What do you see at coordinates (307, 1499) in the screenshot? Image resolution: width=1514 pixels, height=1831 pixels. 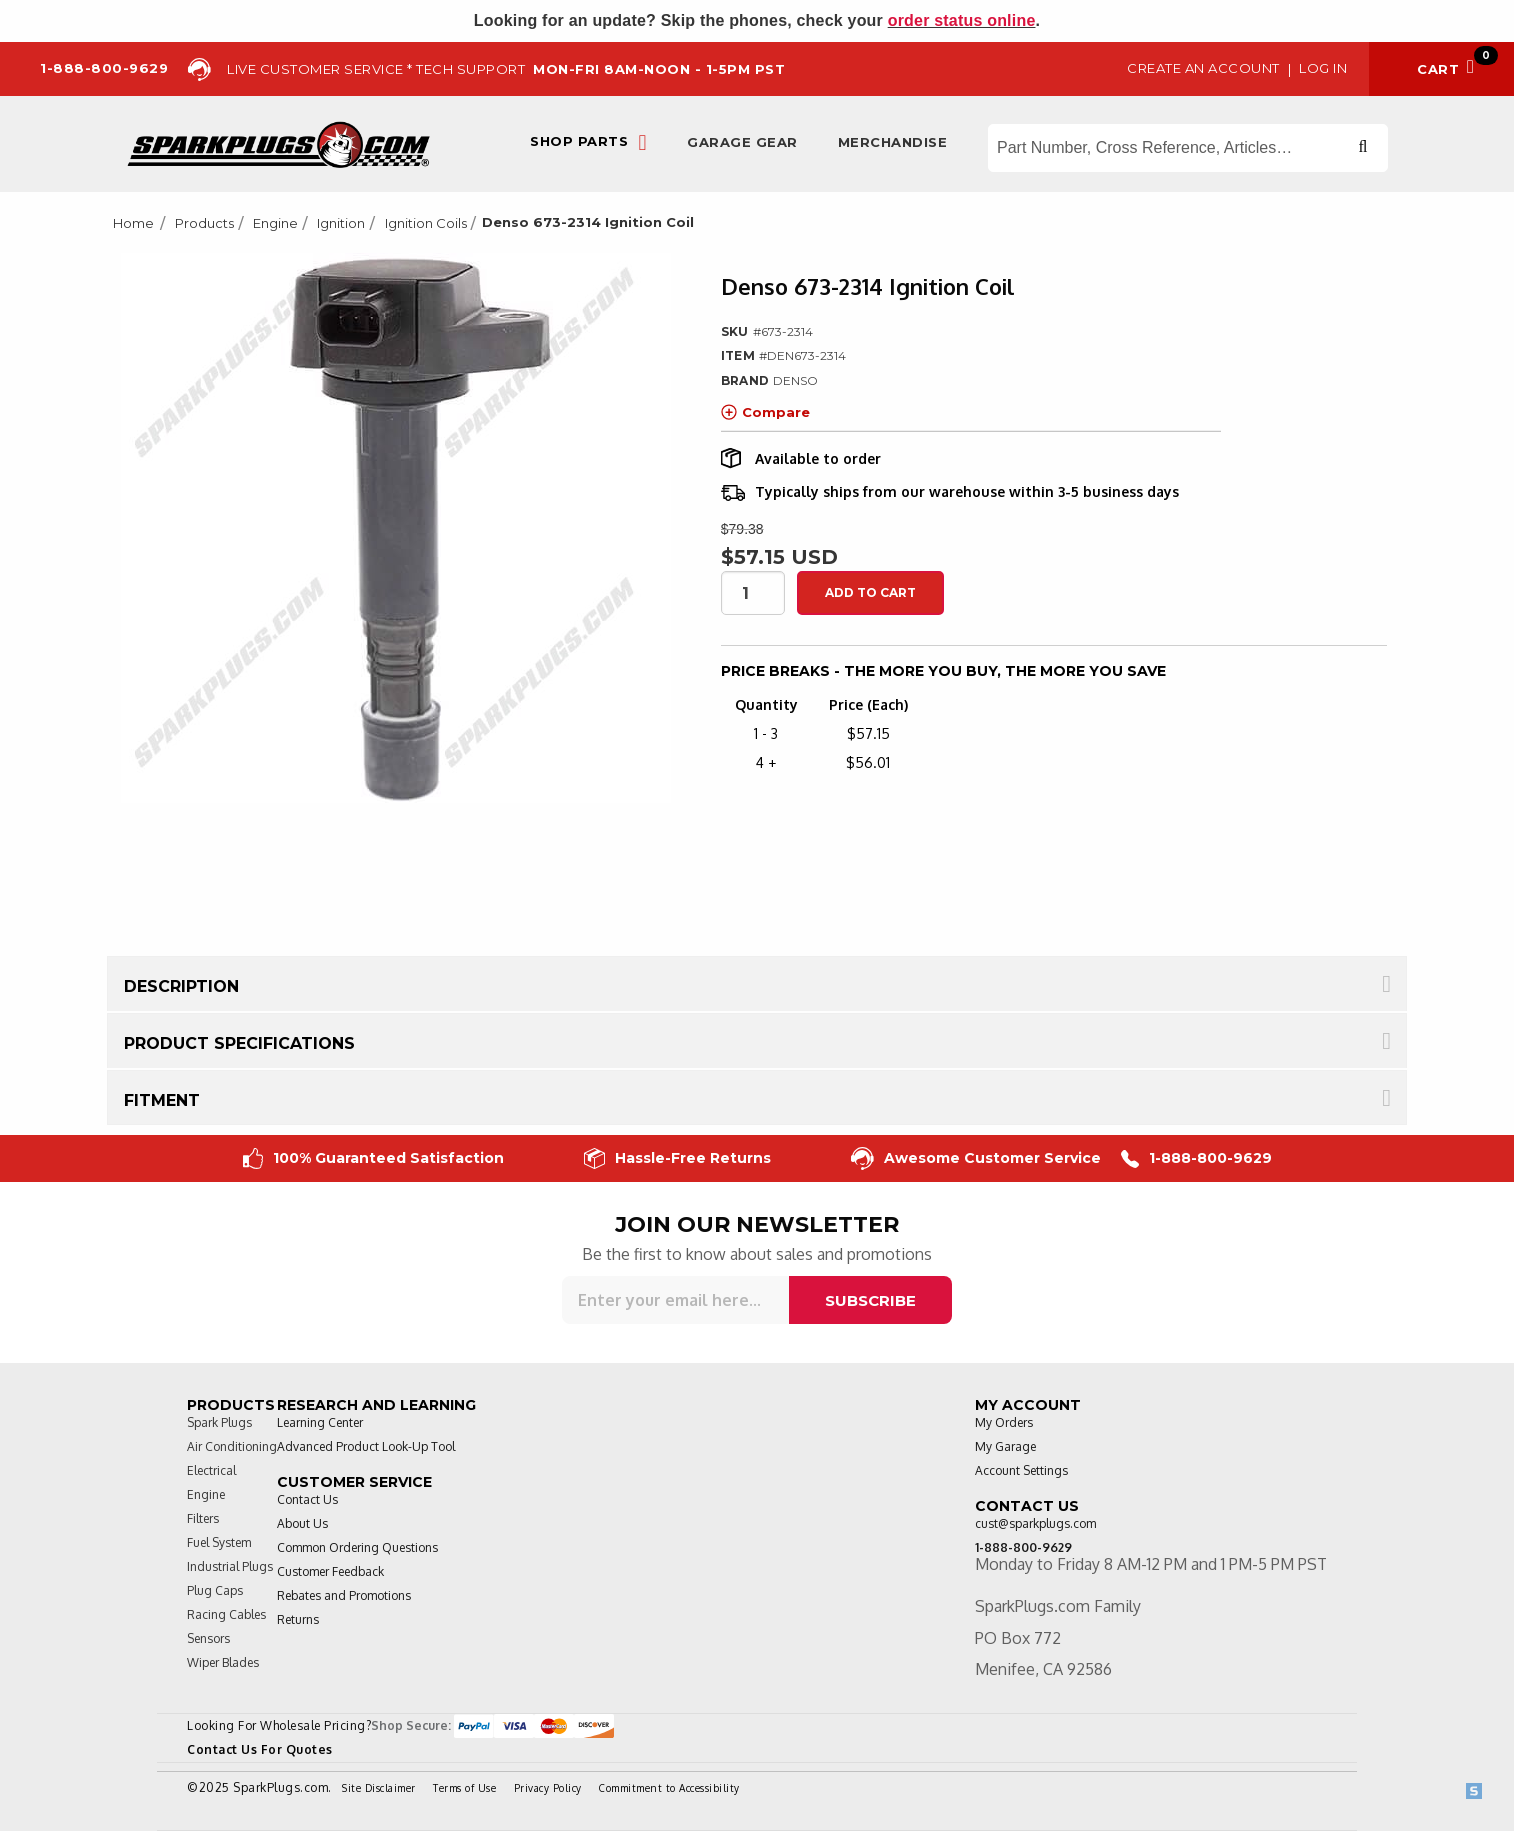 I see `Contact Us` at bounding box center [307, 1499].